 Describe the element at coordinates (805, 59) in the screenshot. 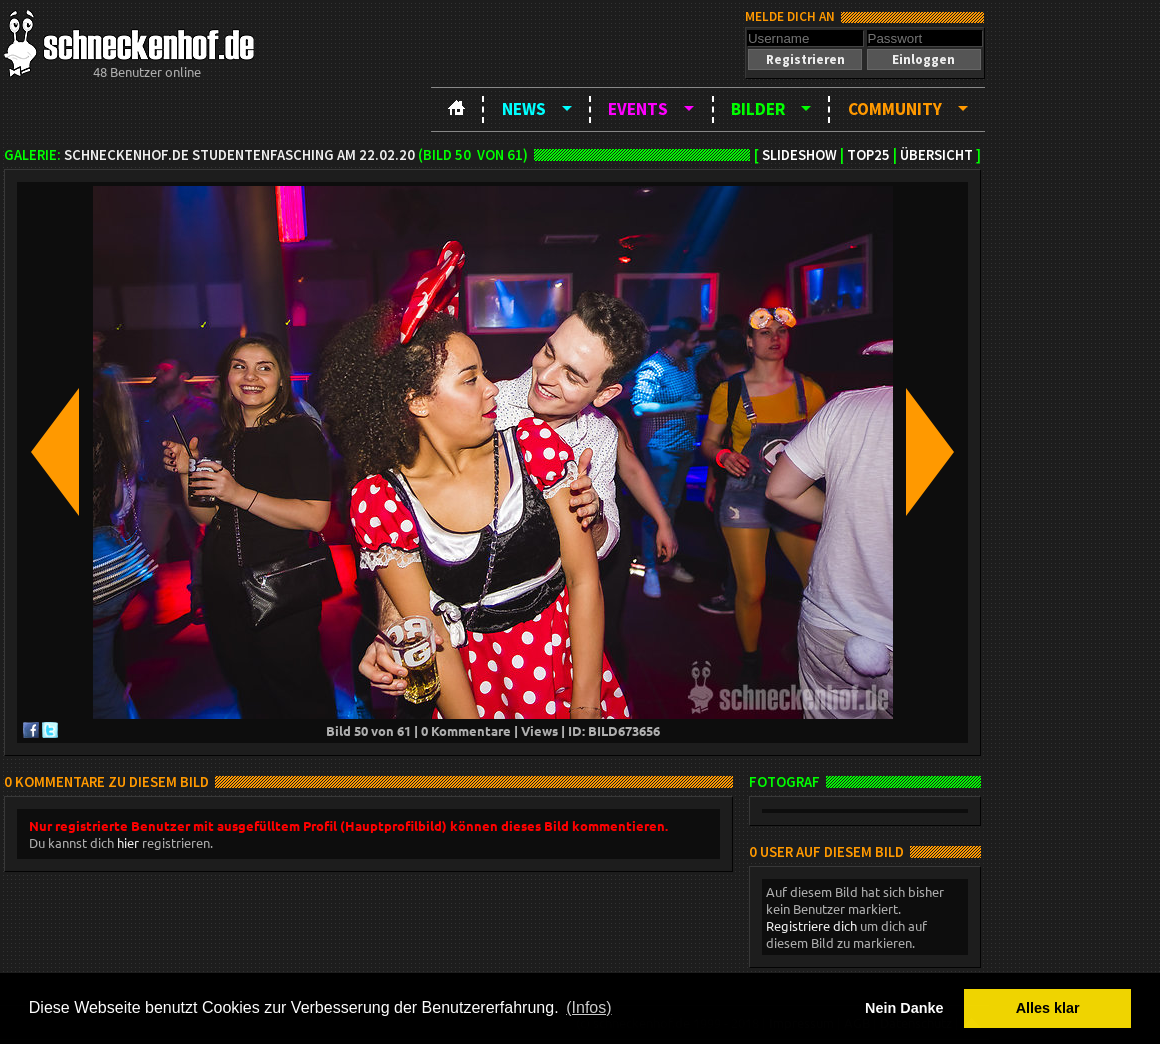

I see `[button]` at that location.